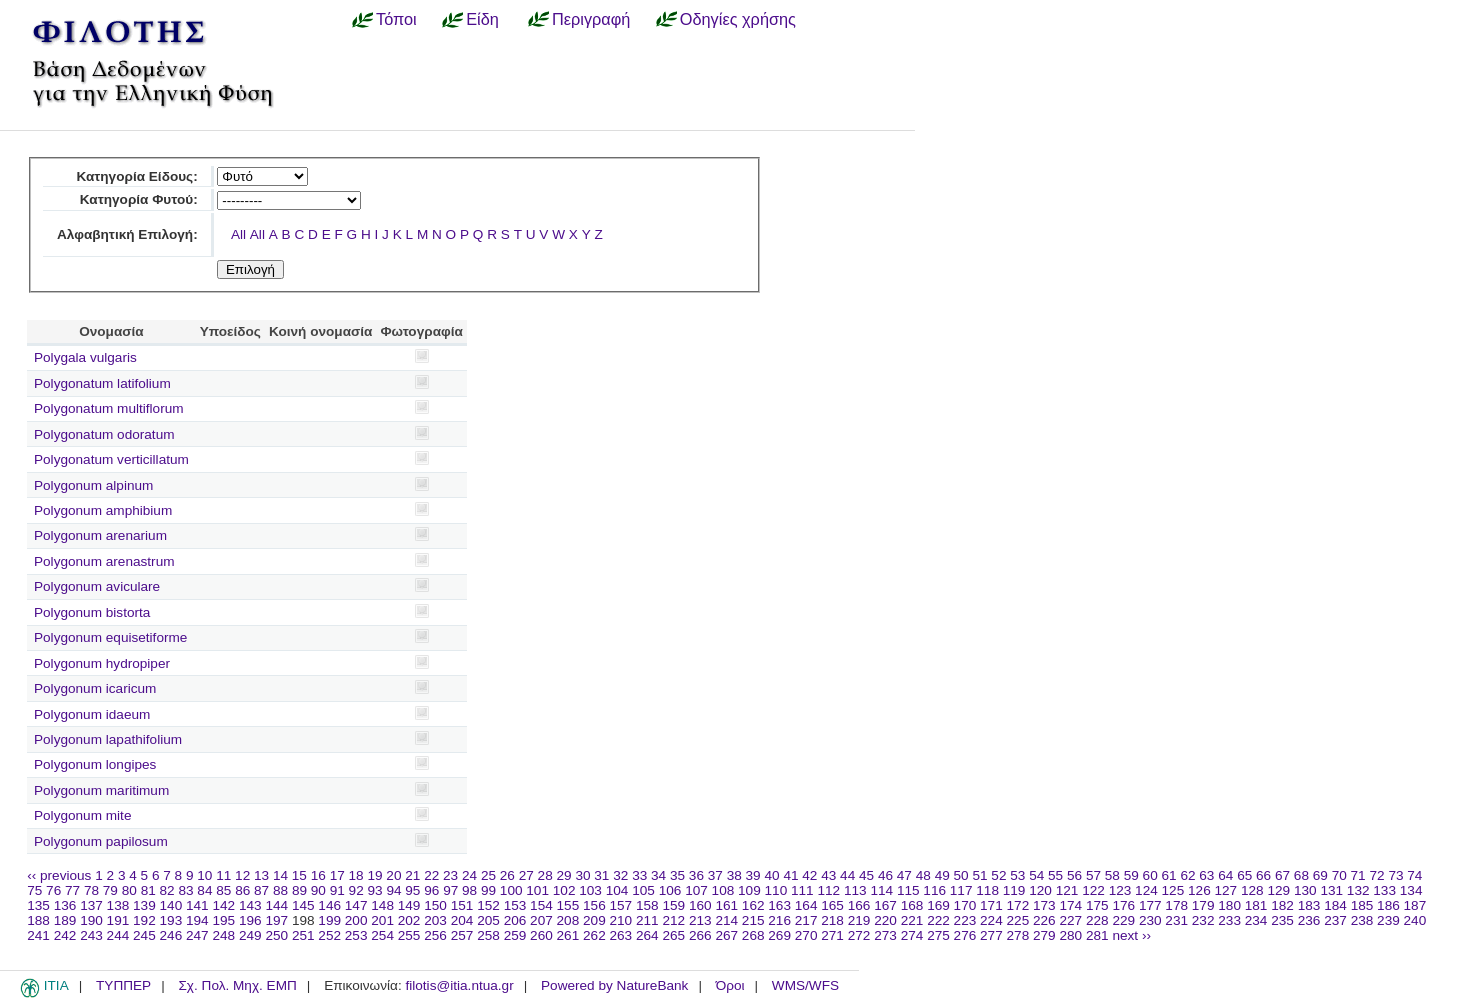 The image size is (1482, 1008). What do you see at coordinates (1067, 890) in the screenshot?
I see `121` at bounding box center [1067, 890].